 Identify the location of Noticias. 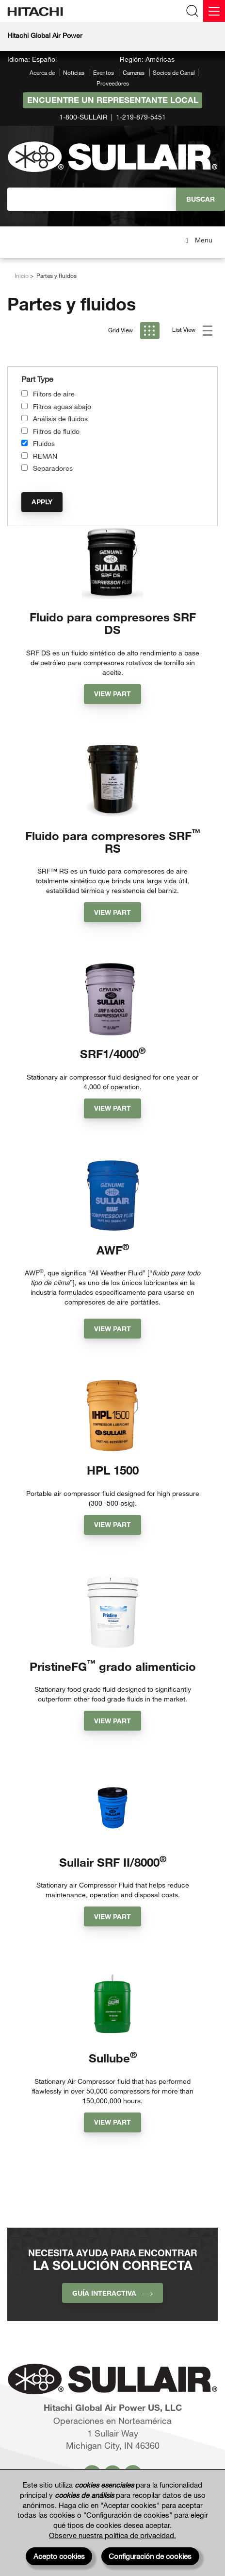
(73, 72).